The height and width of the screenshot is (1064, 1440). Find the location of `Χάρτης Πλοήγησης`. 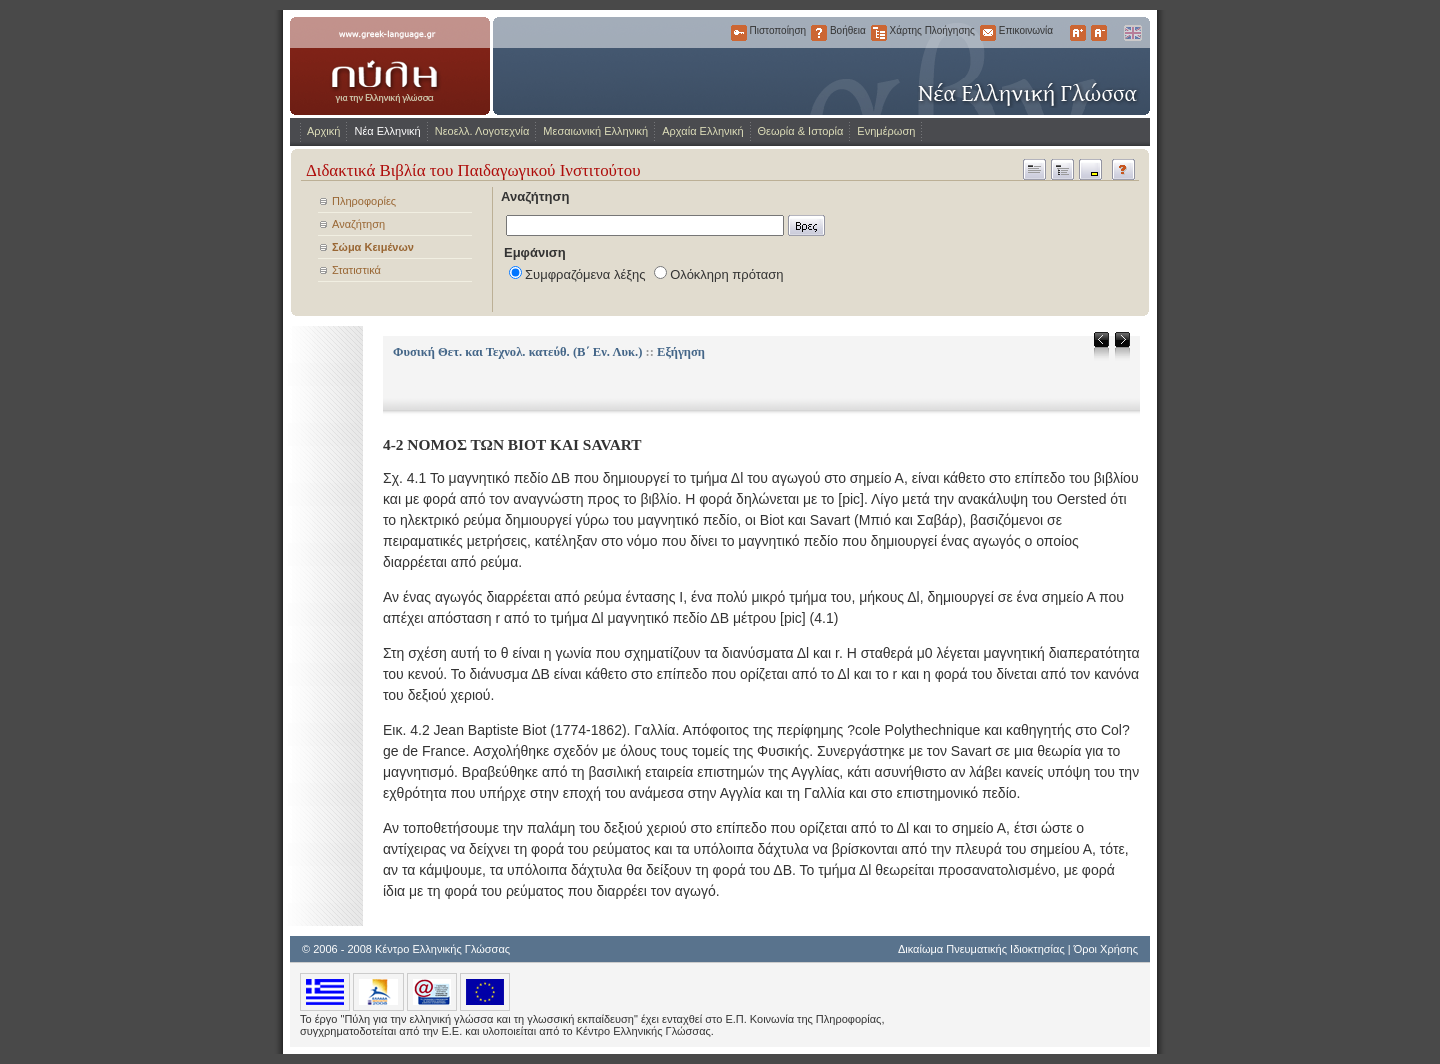

Χάρτης Πλοήγησης is located at coordinates (879, 33).